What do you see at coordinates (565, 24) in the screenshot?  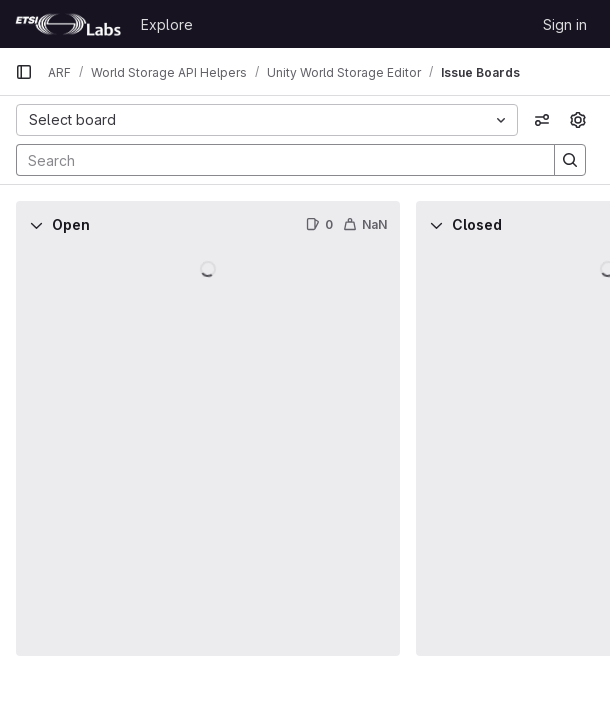 I see `Sign in` at bounding box center [565, 24].